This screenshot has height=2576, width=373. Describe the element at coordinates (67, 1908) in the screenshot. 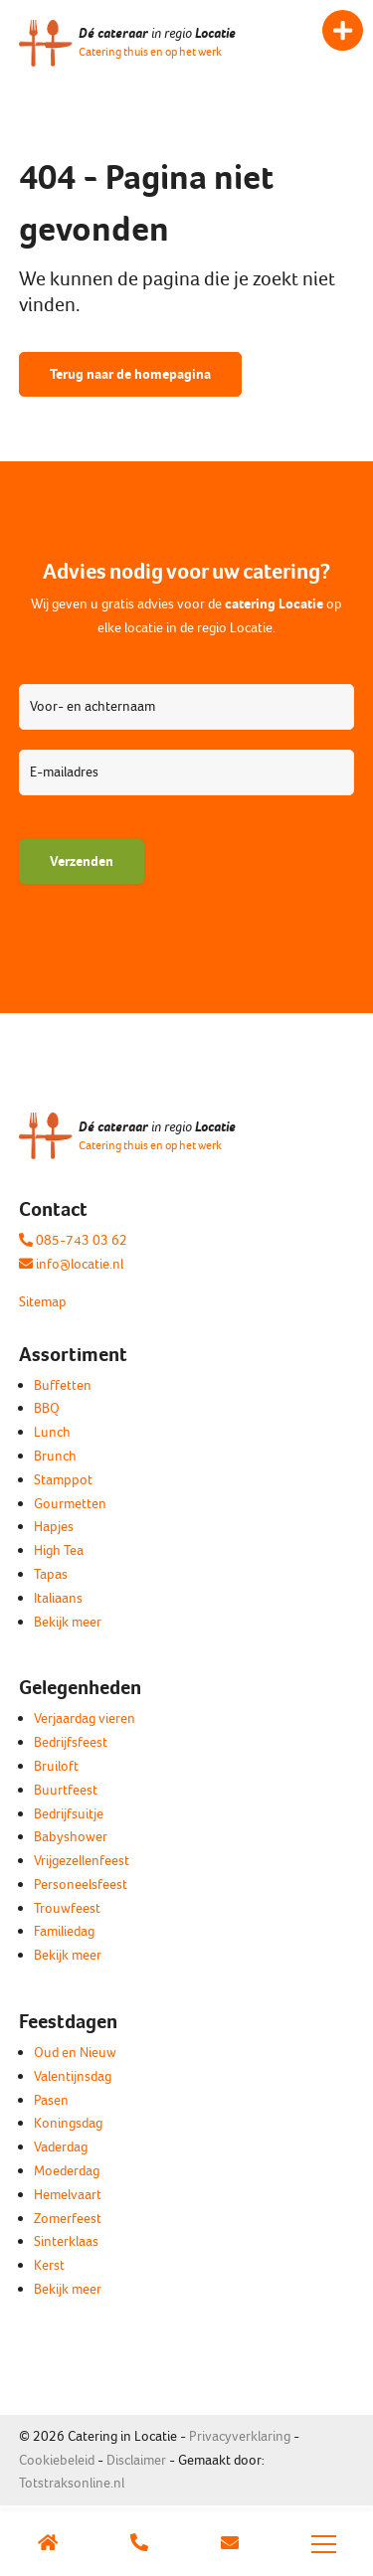

I see `Trouwfeest` at that location.